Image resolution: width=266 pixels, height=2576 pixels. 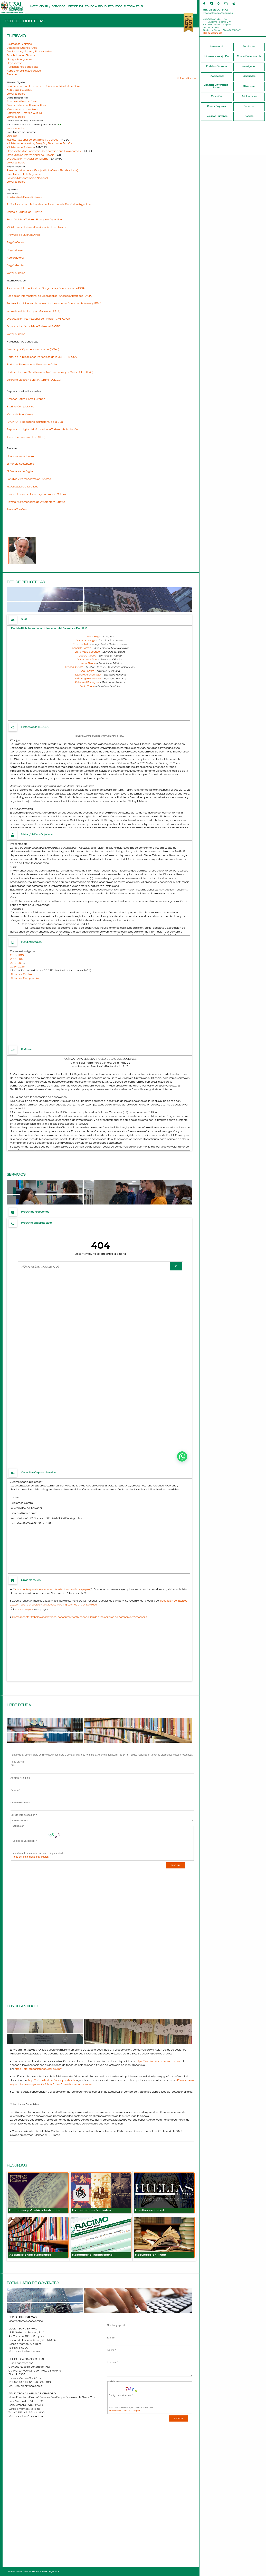 What do you see at coordinates (42, 170) in the screenshot?
I see `Base de datos geográfica (Instituto Geográfico Nacional)` at bounding box center [42, 170].